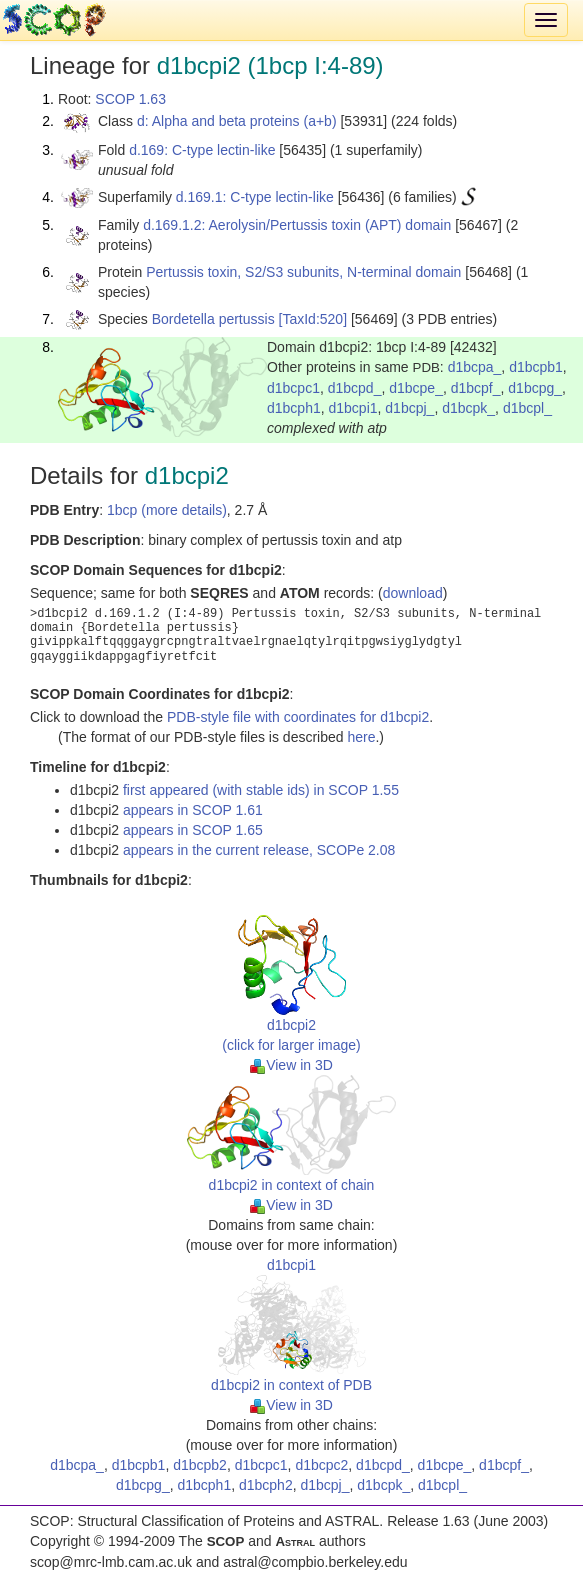 This screenshot has height=1592, width=583. I want to click on Pertussis toxin, S2/S3 subunits, N-terminal domain, so click(303, 272).